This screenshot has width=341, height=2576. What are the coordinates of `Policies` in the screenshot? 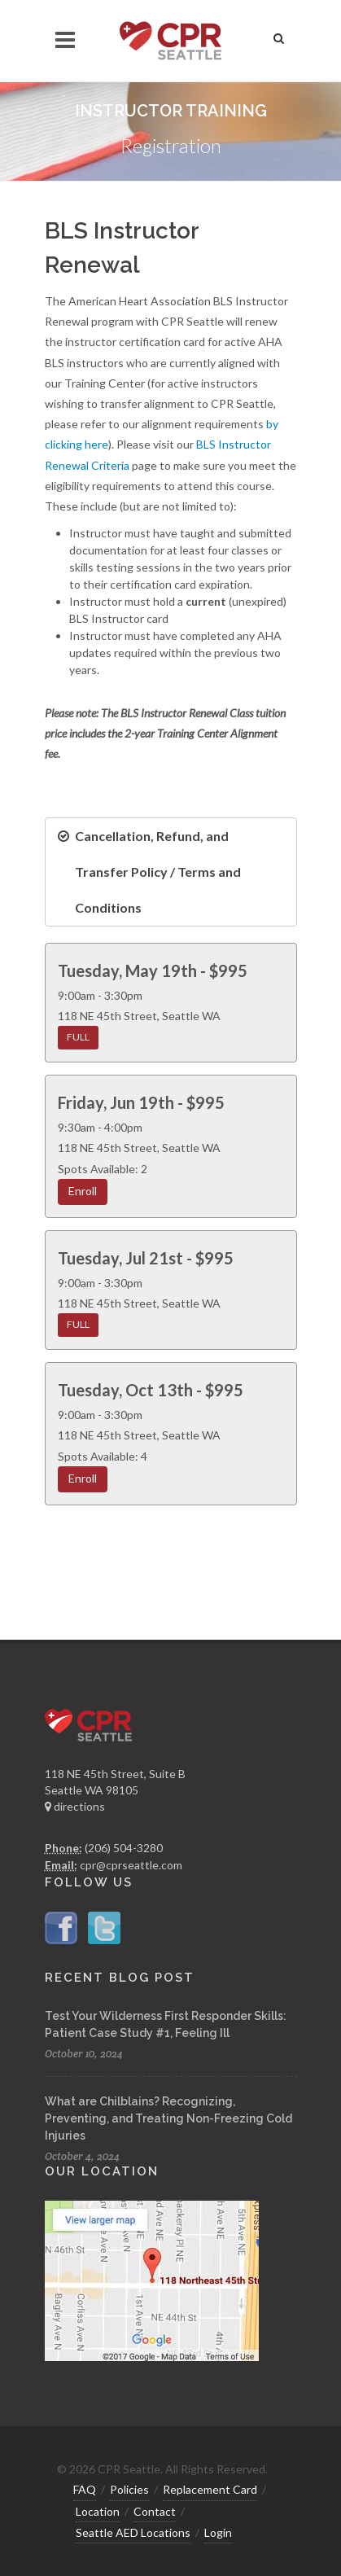 It's located at (129, 2489).